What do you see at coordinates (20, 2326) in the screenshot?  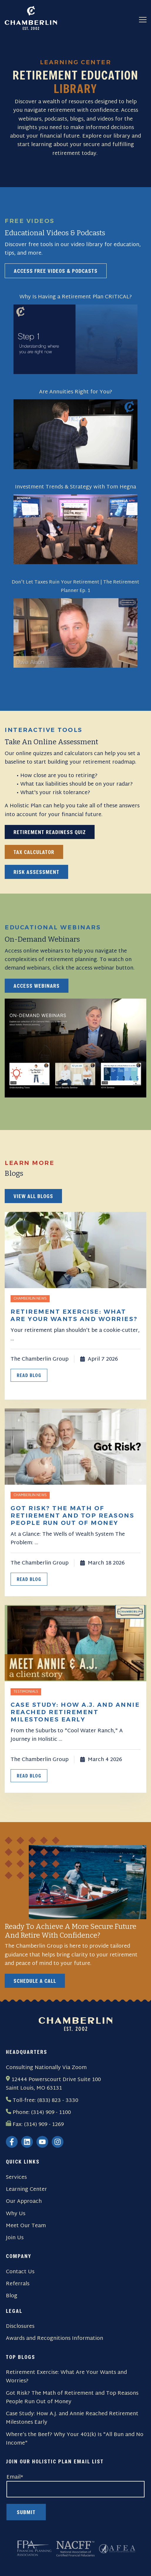 I see `Disclosures [menuitem]` at bounding box center [20, 2326].